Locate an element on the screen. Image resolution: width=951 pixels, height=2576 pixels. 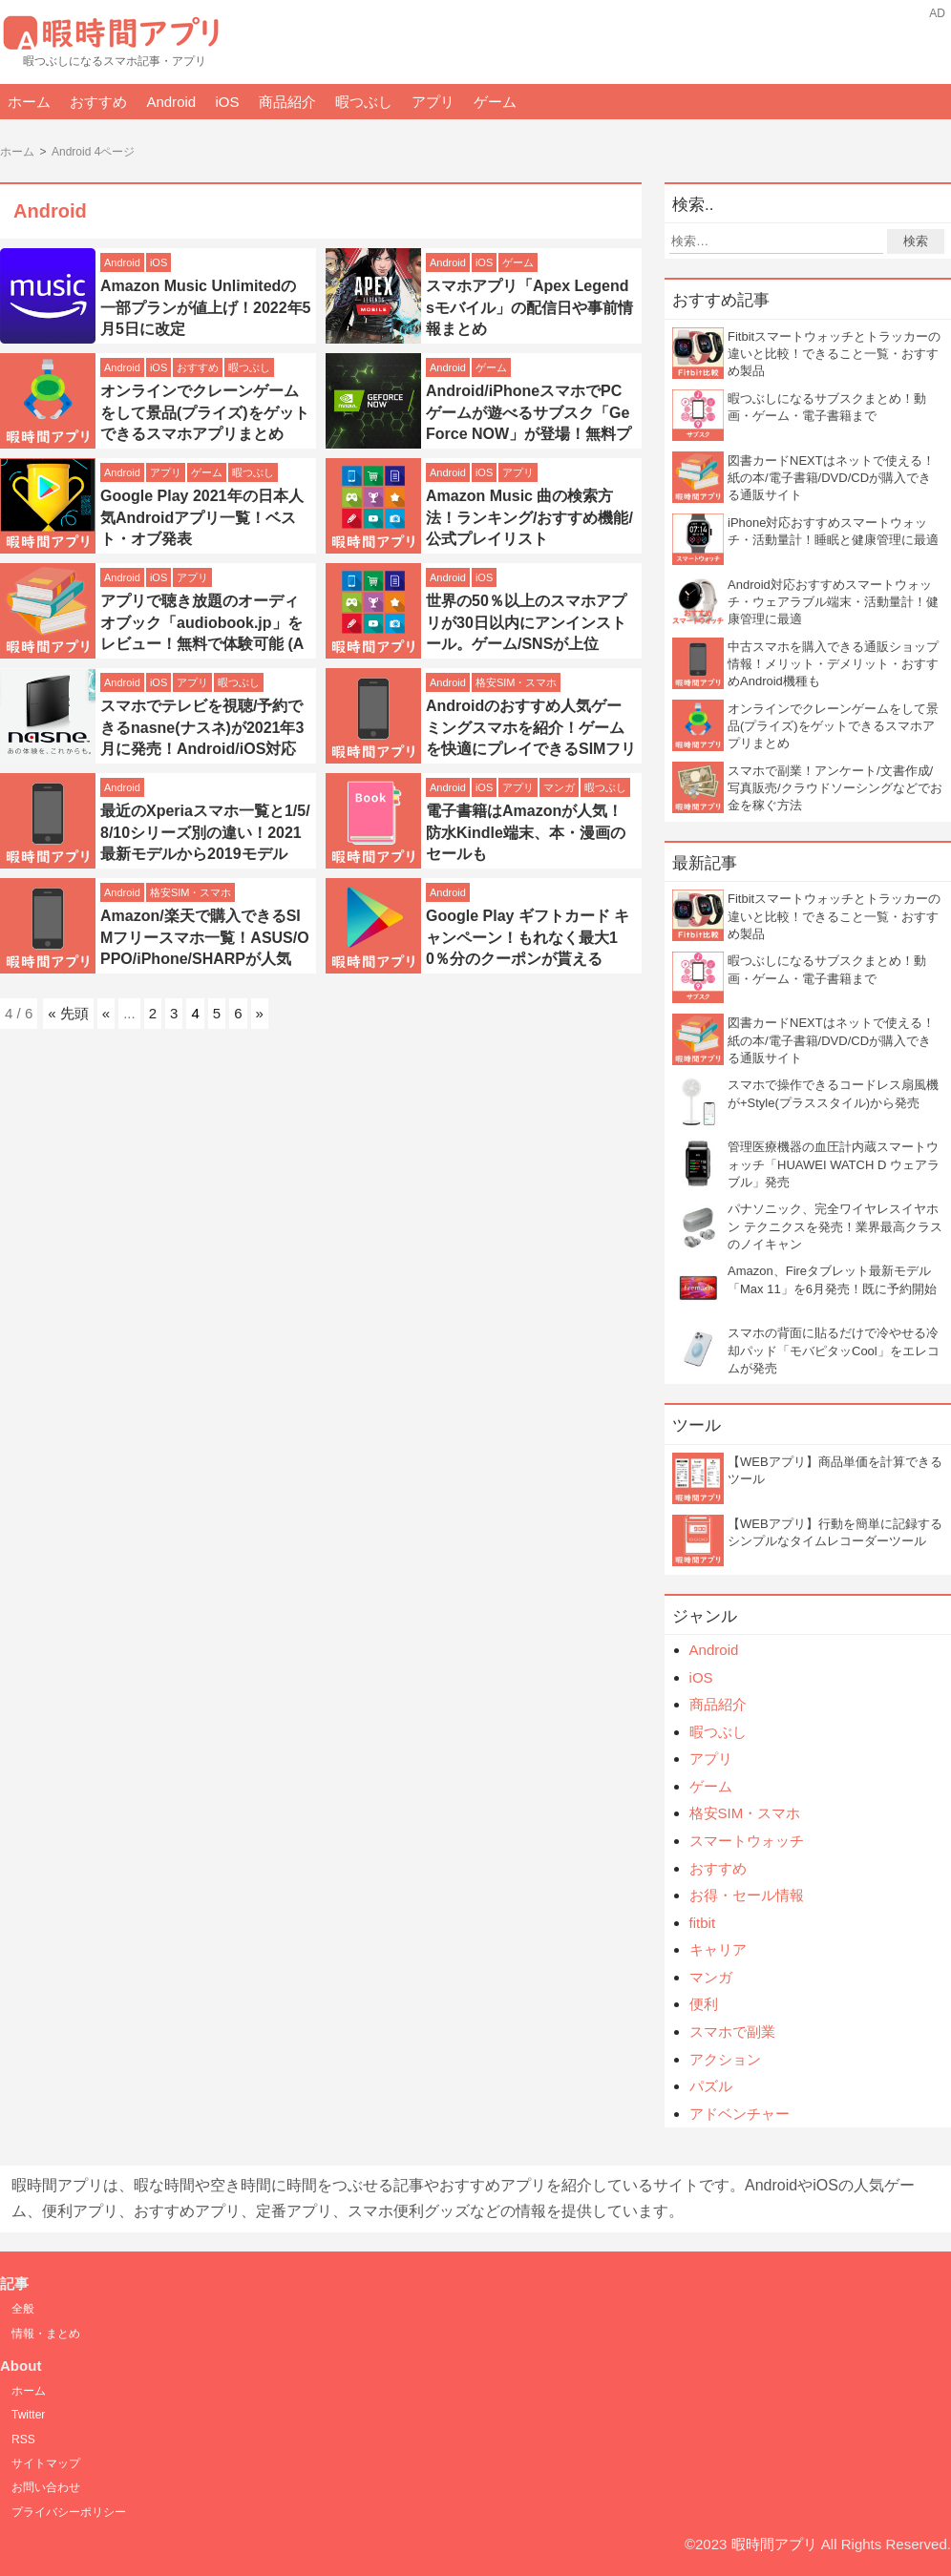
fitbit is located at coordinates (702, 1923).